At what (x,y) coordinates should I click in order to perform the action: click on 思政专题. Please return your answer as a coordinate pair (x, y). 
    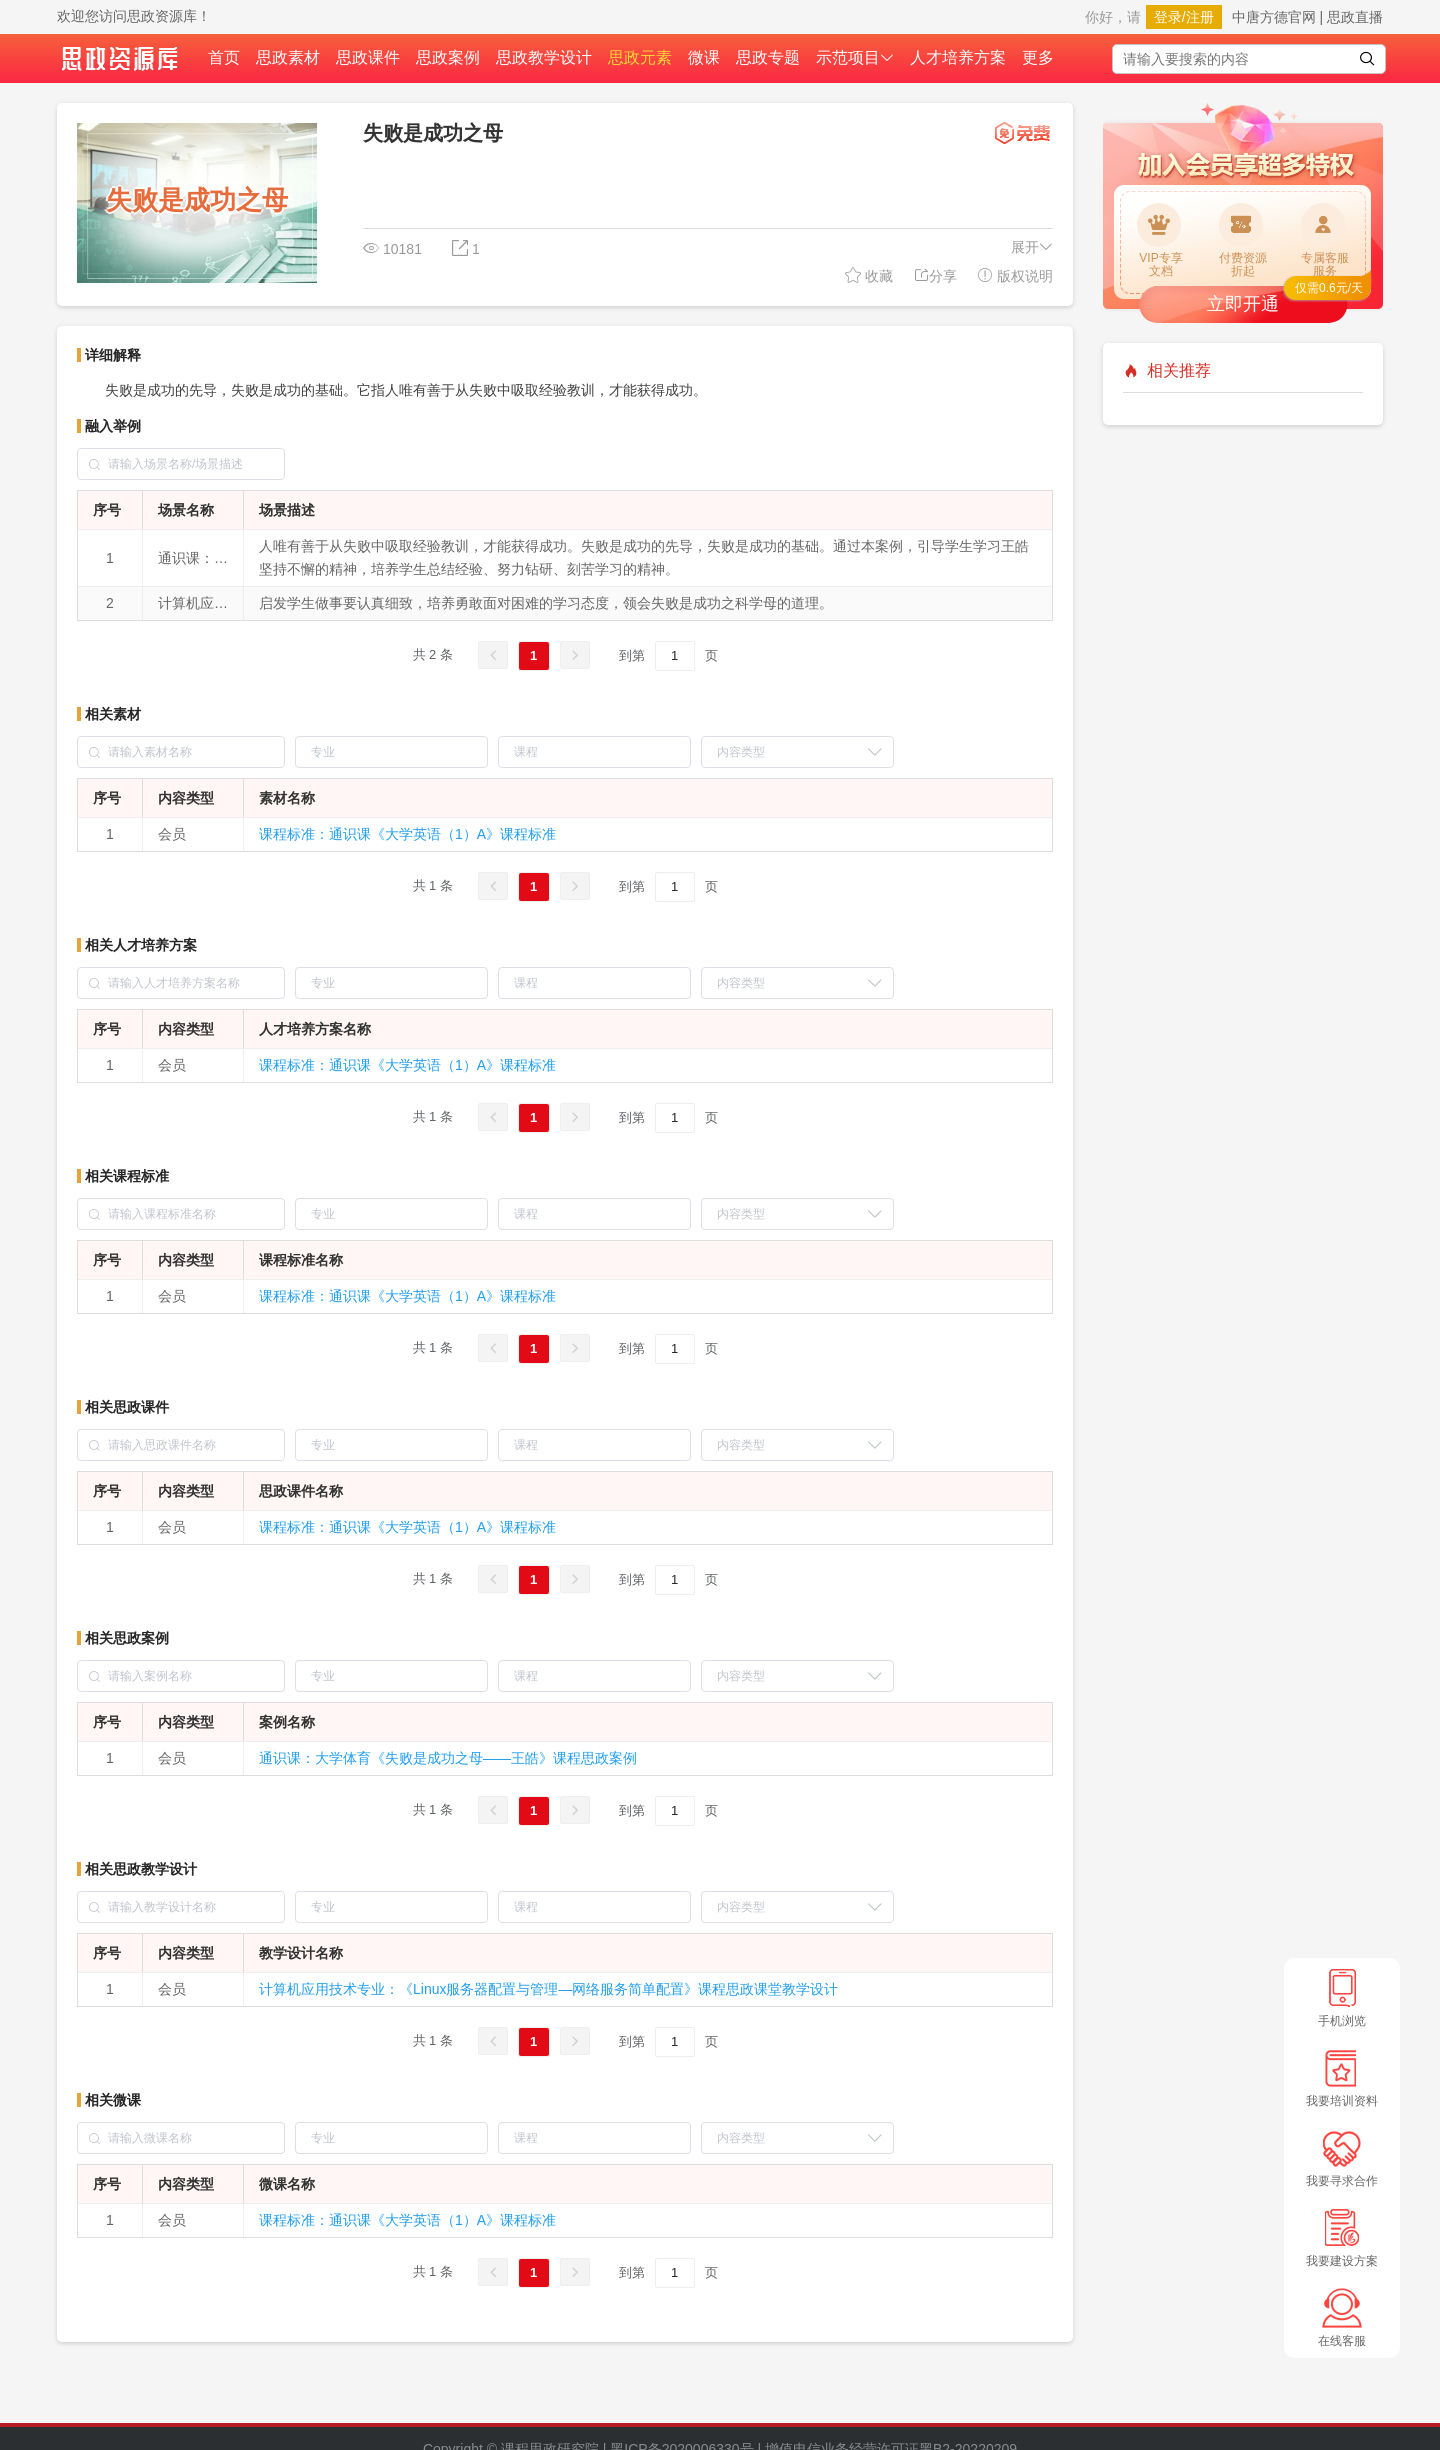
    Looking at the image, I should click on (768, 57).